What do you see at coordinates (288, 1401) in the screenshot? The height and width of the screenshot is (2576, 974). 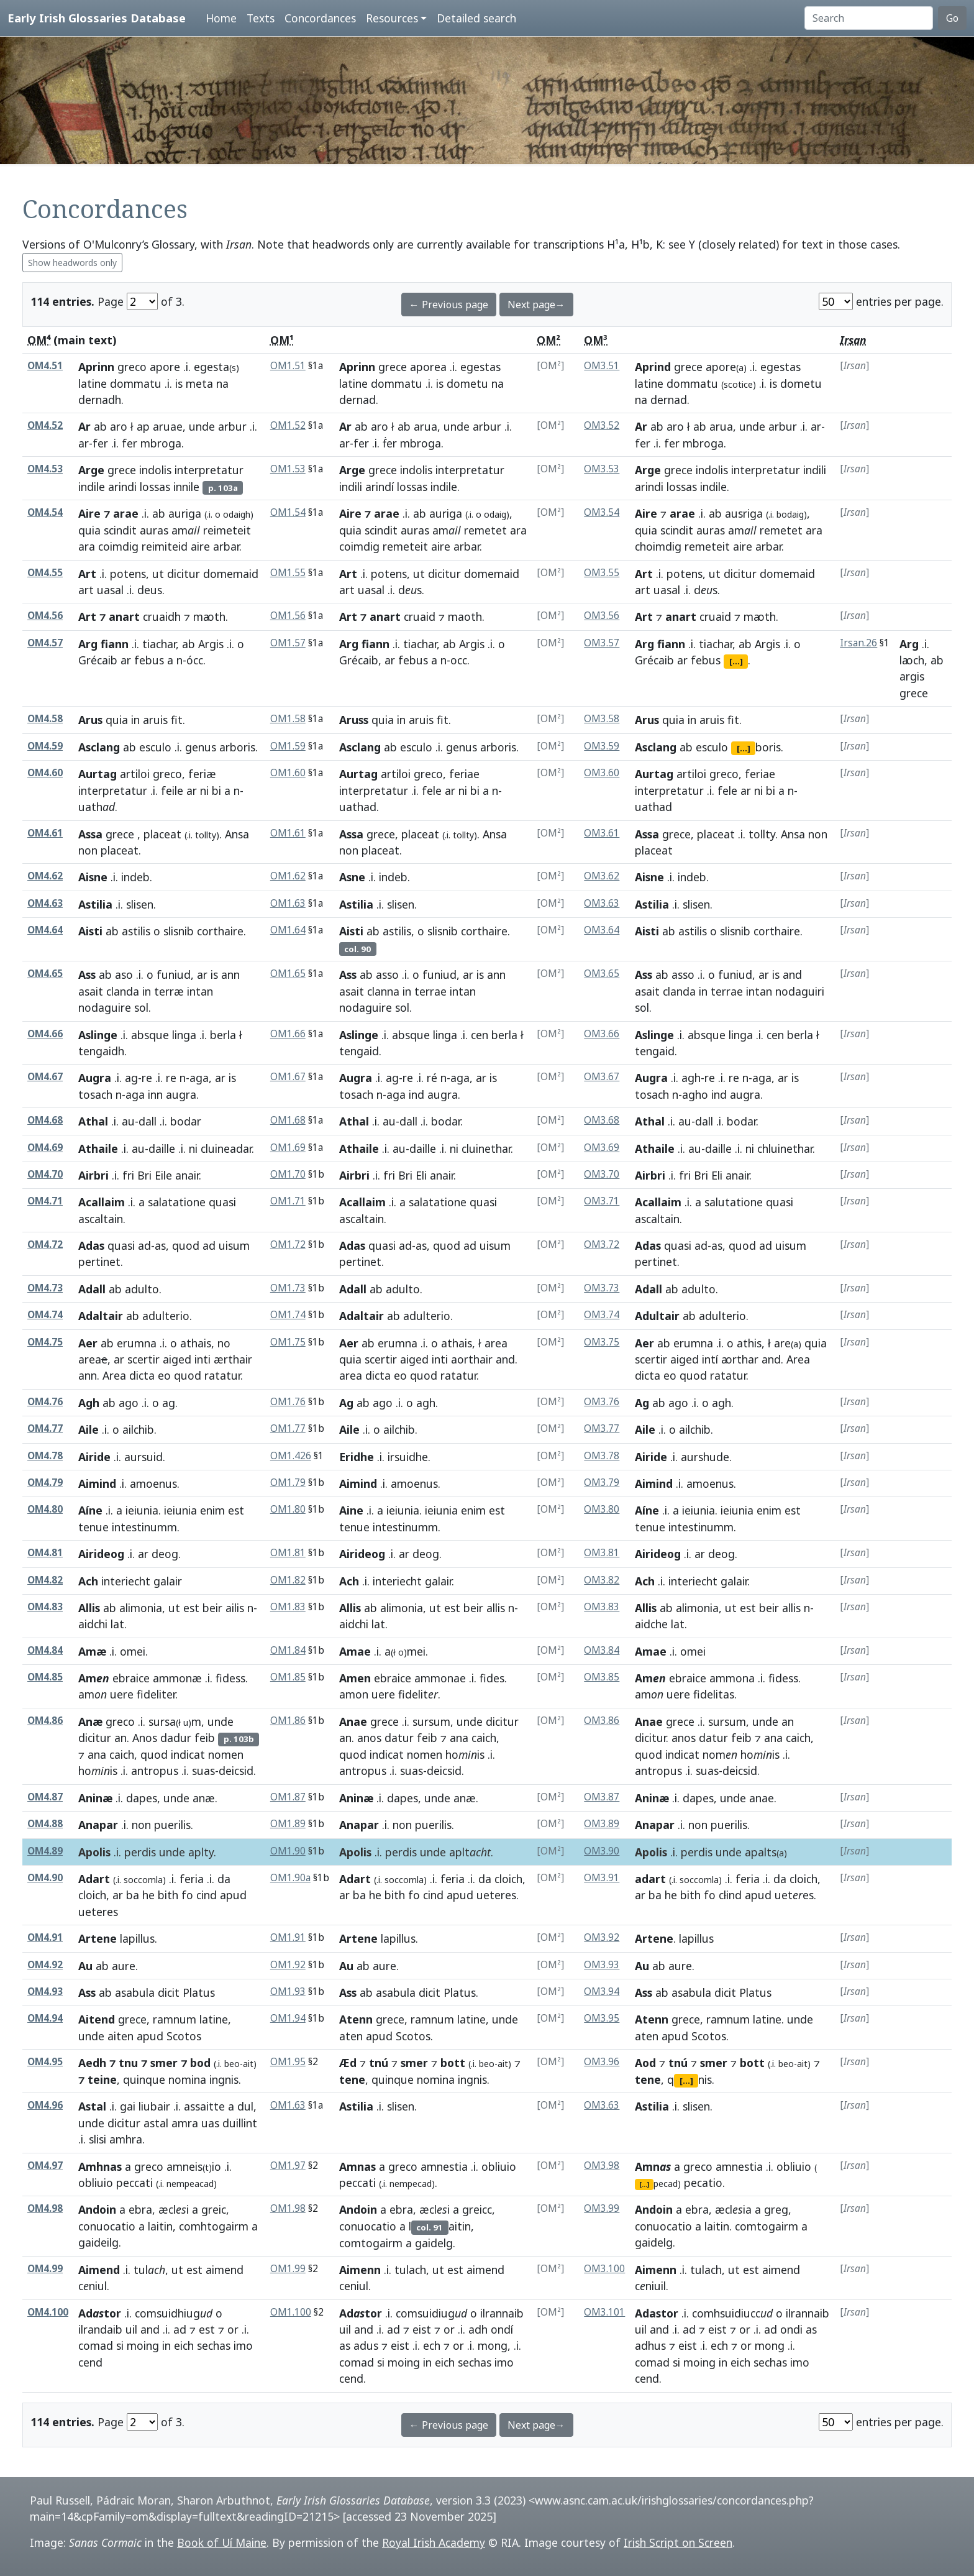 I see `OM1.76` at bounding box center [288, 1401].